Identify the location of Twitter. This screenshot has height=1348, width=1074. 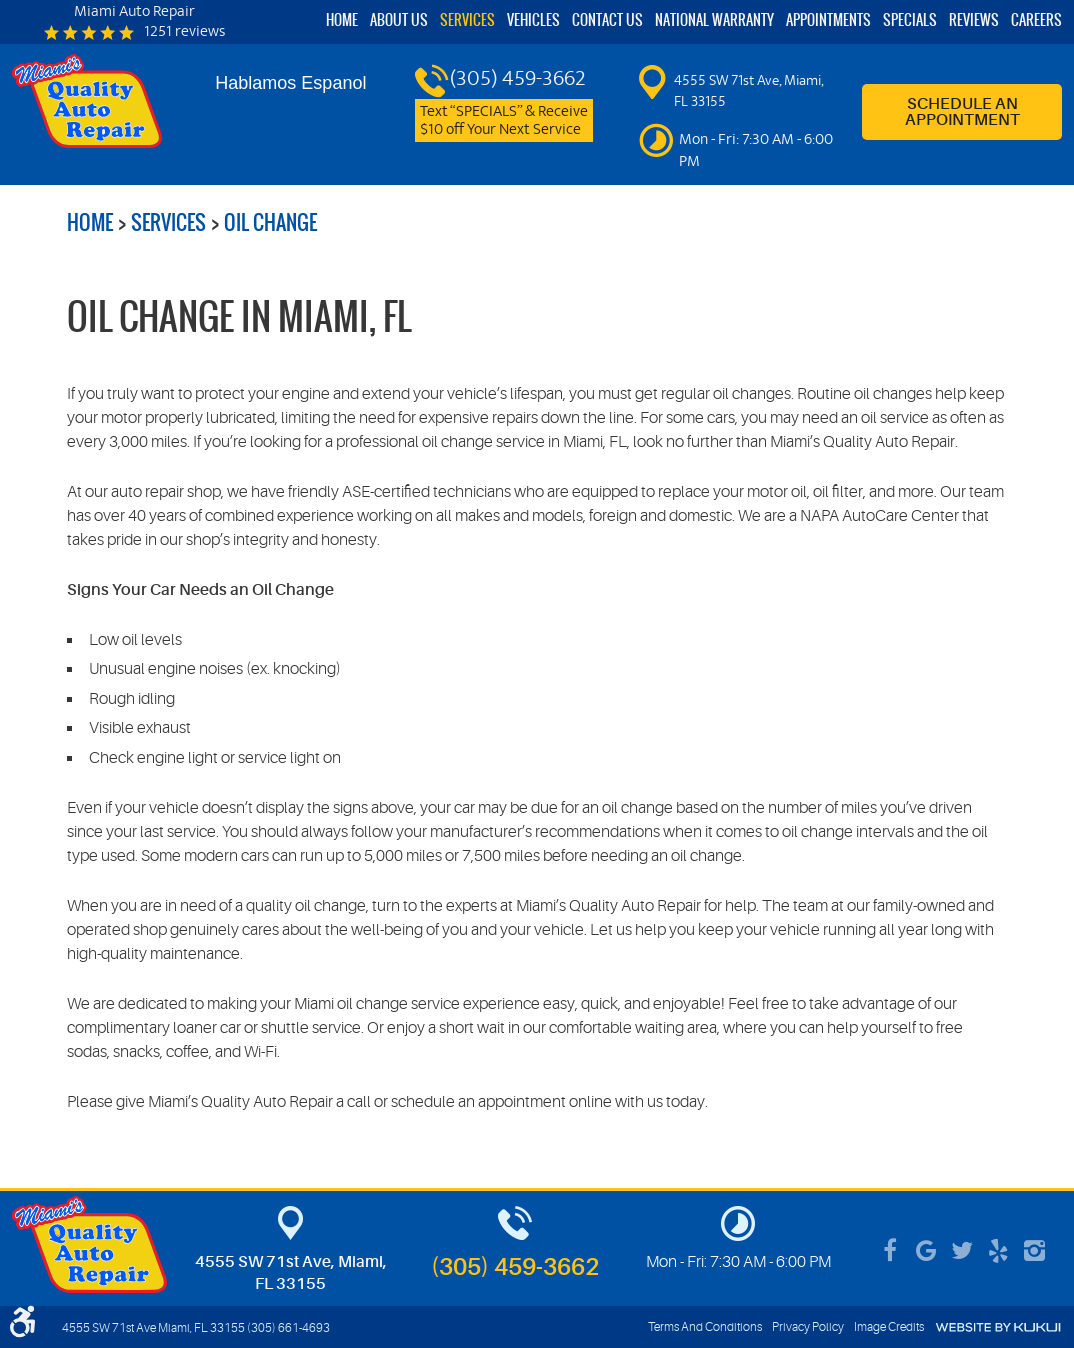
(962, 1251).